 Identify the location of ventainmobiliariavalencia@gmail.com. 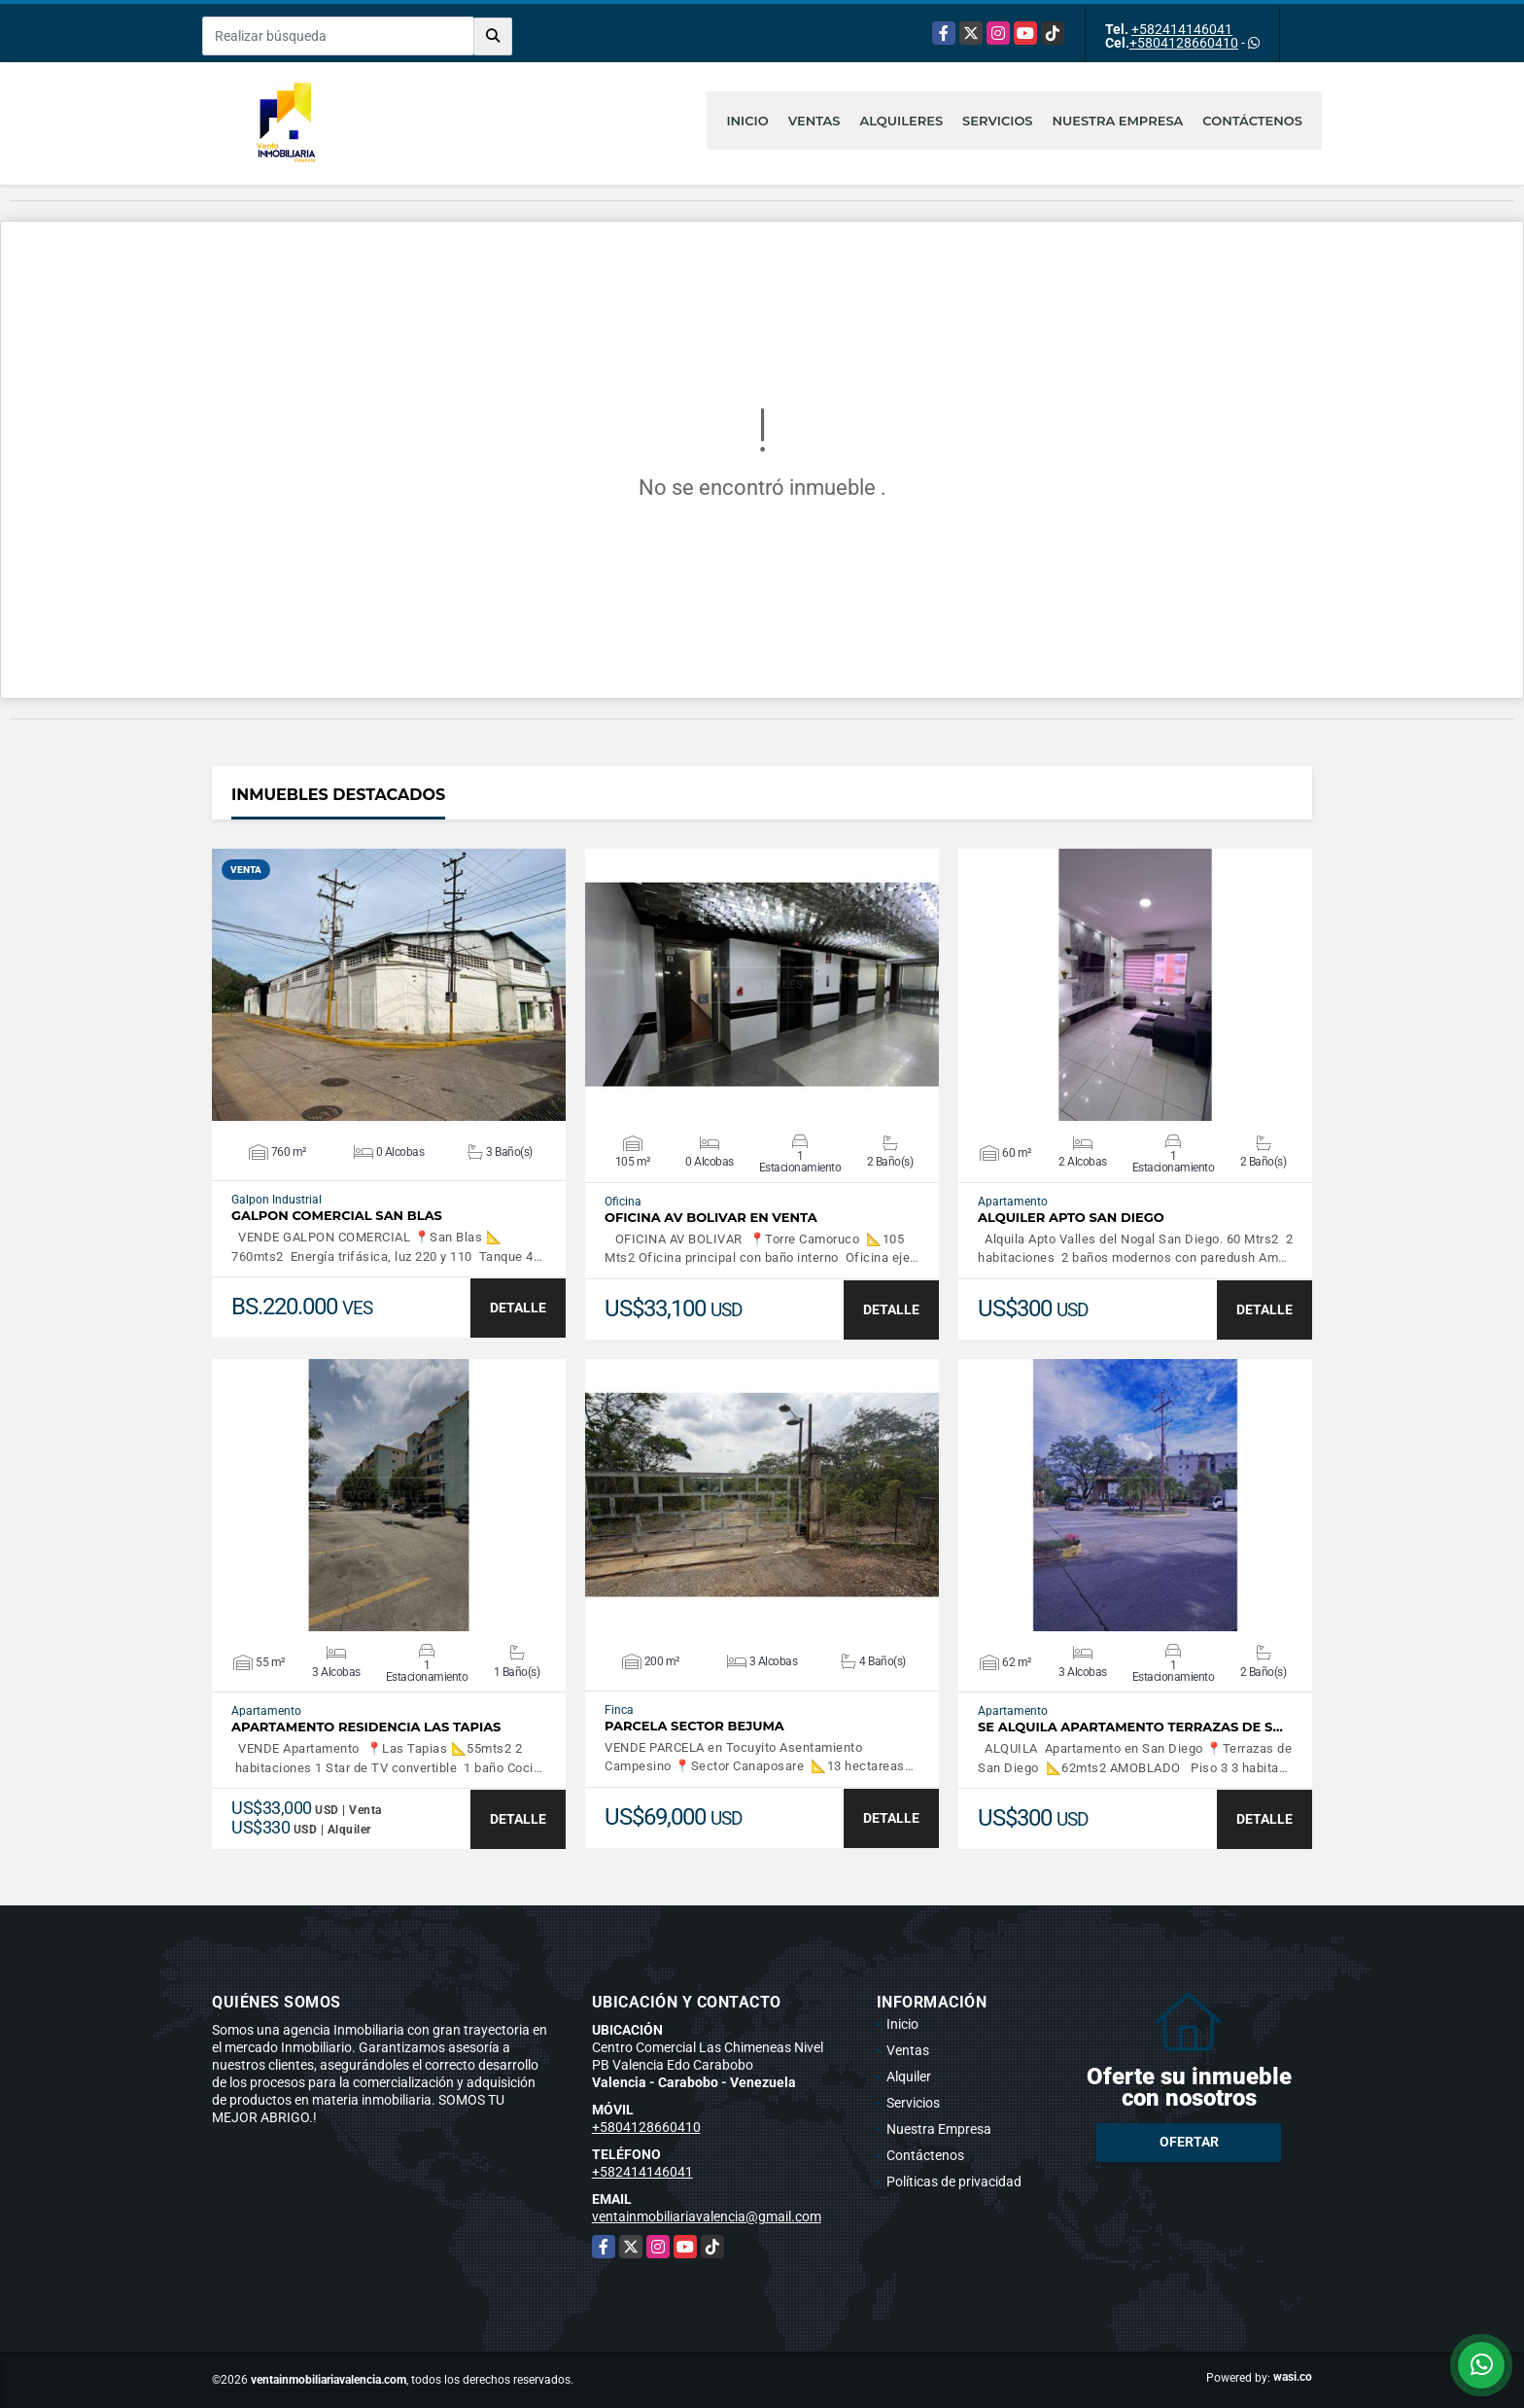
(706, 2216).